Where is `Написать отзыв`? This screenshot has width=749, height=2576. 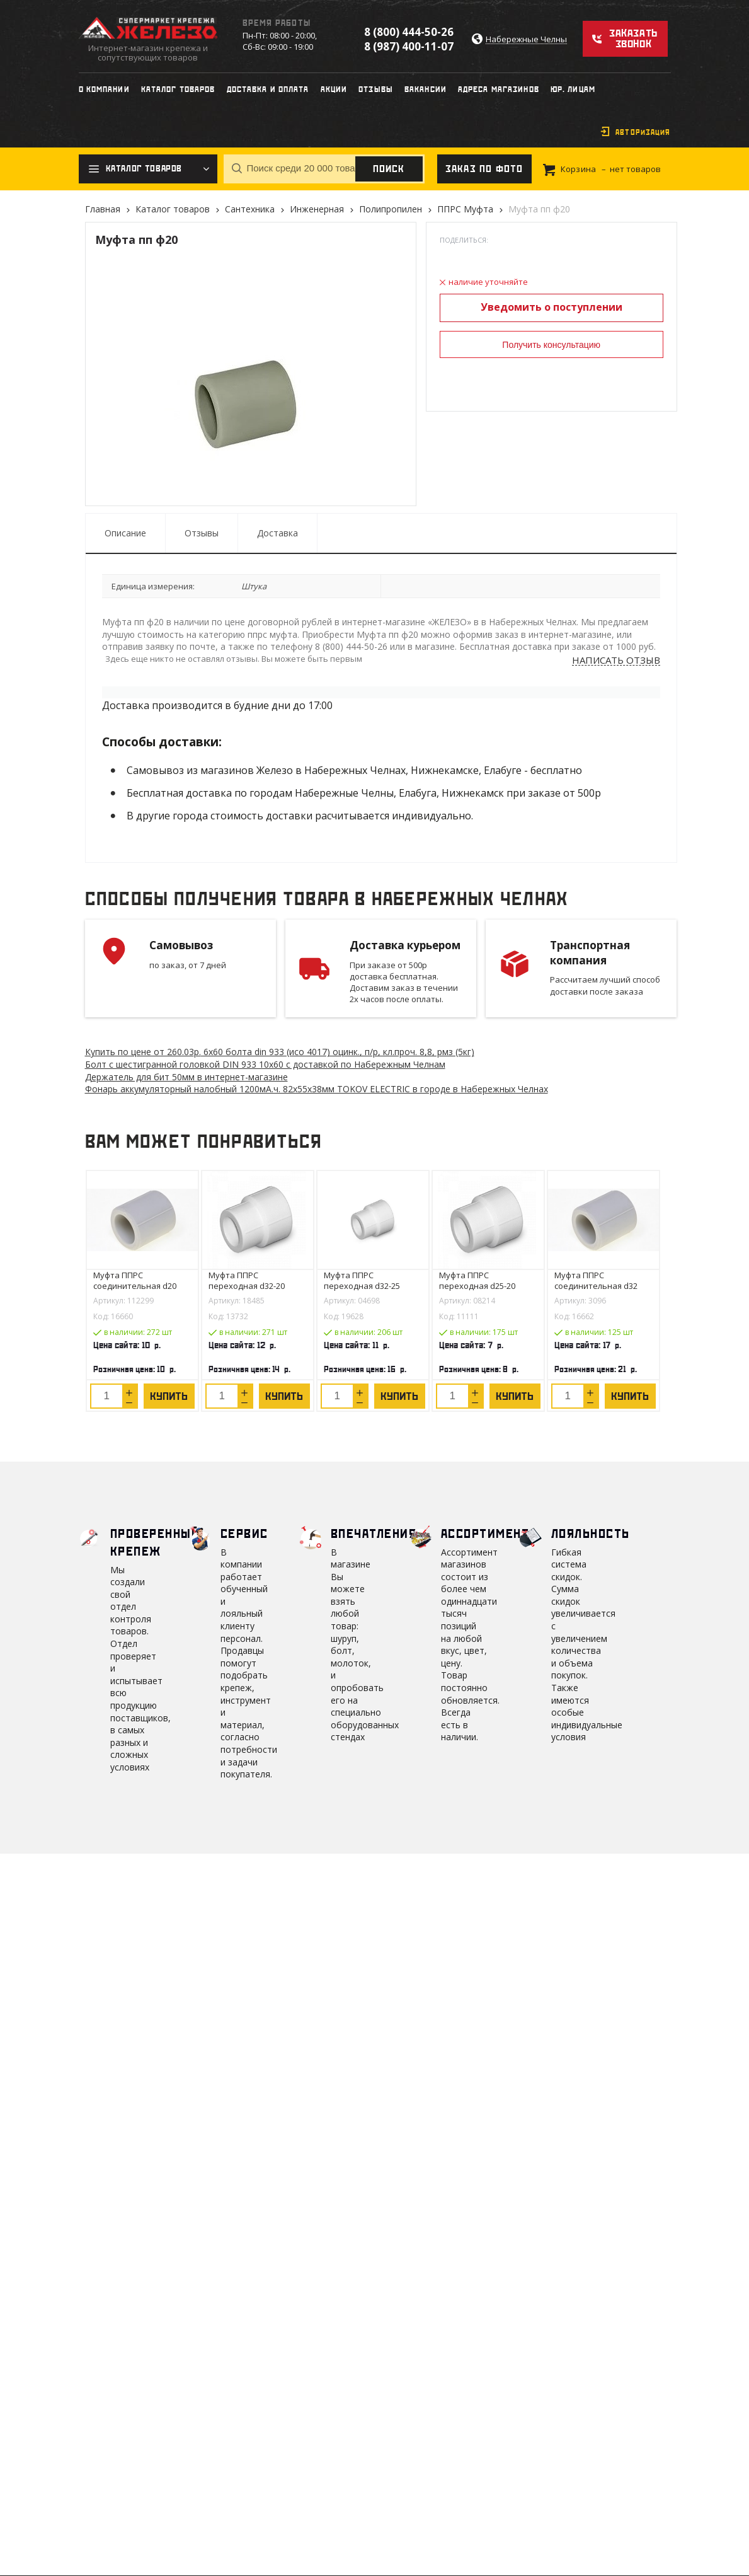
Написать отзыв is located at coordinates (616, 661).